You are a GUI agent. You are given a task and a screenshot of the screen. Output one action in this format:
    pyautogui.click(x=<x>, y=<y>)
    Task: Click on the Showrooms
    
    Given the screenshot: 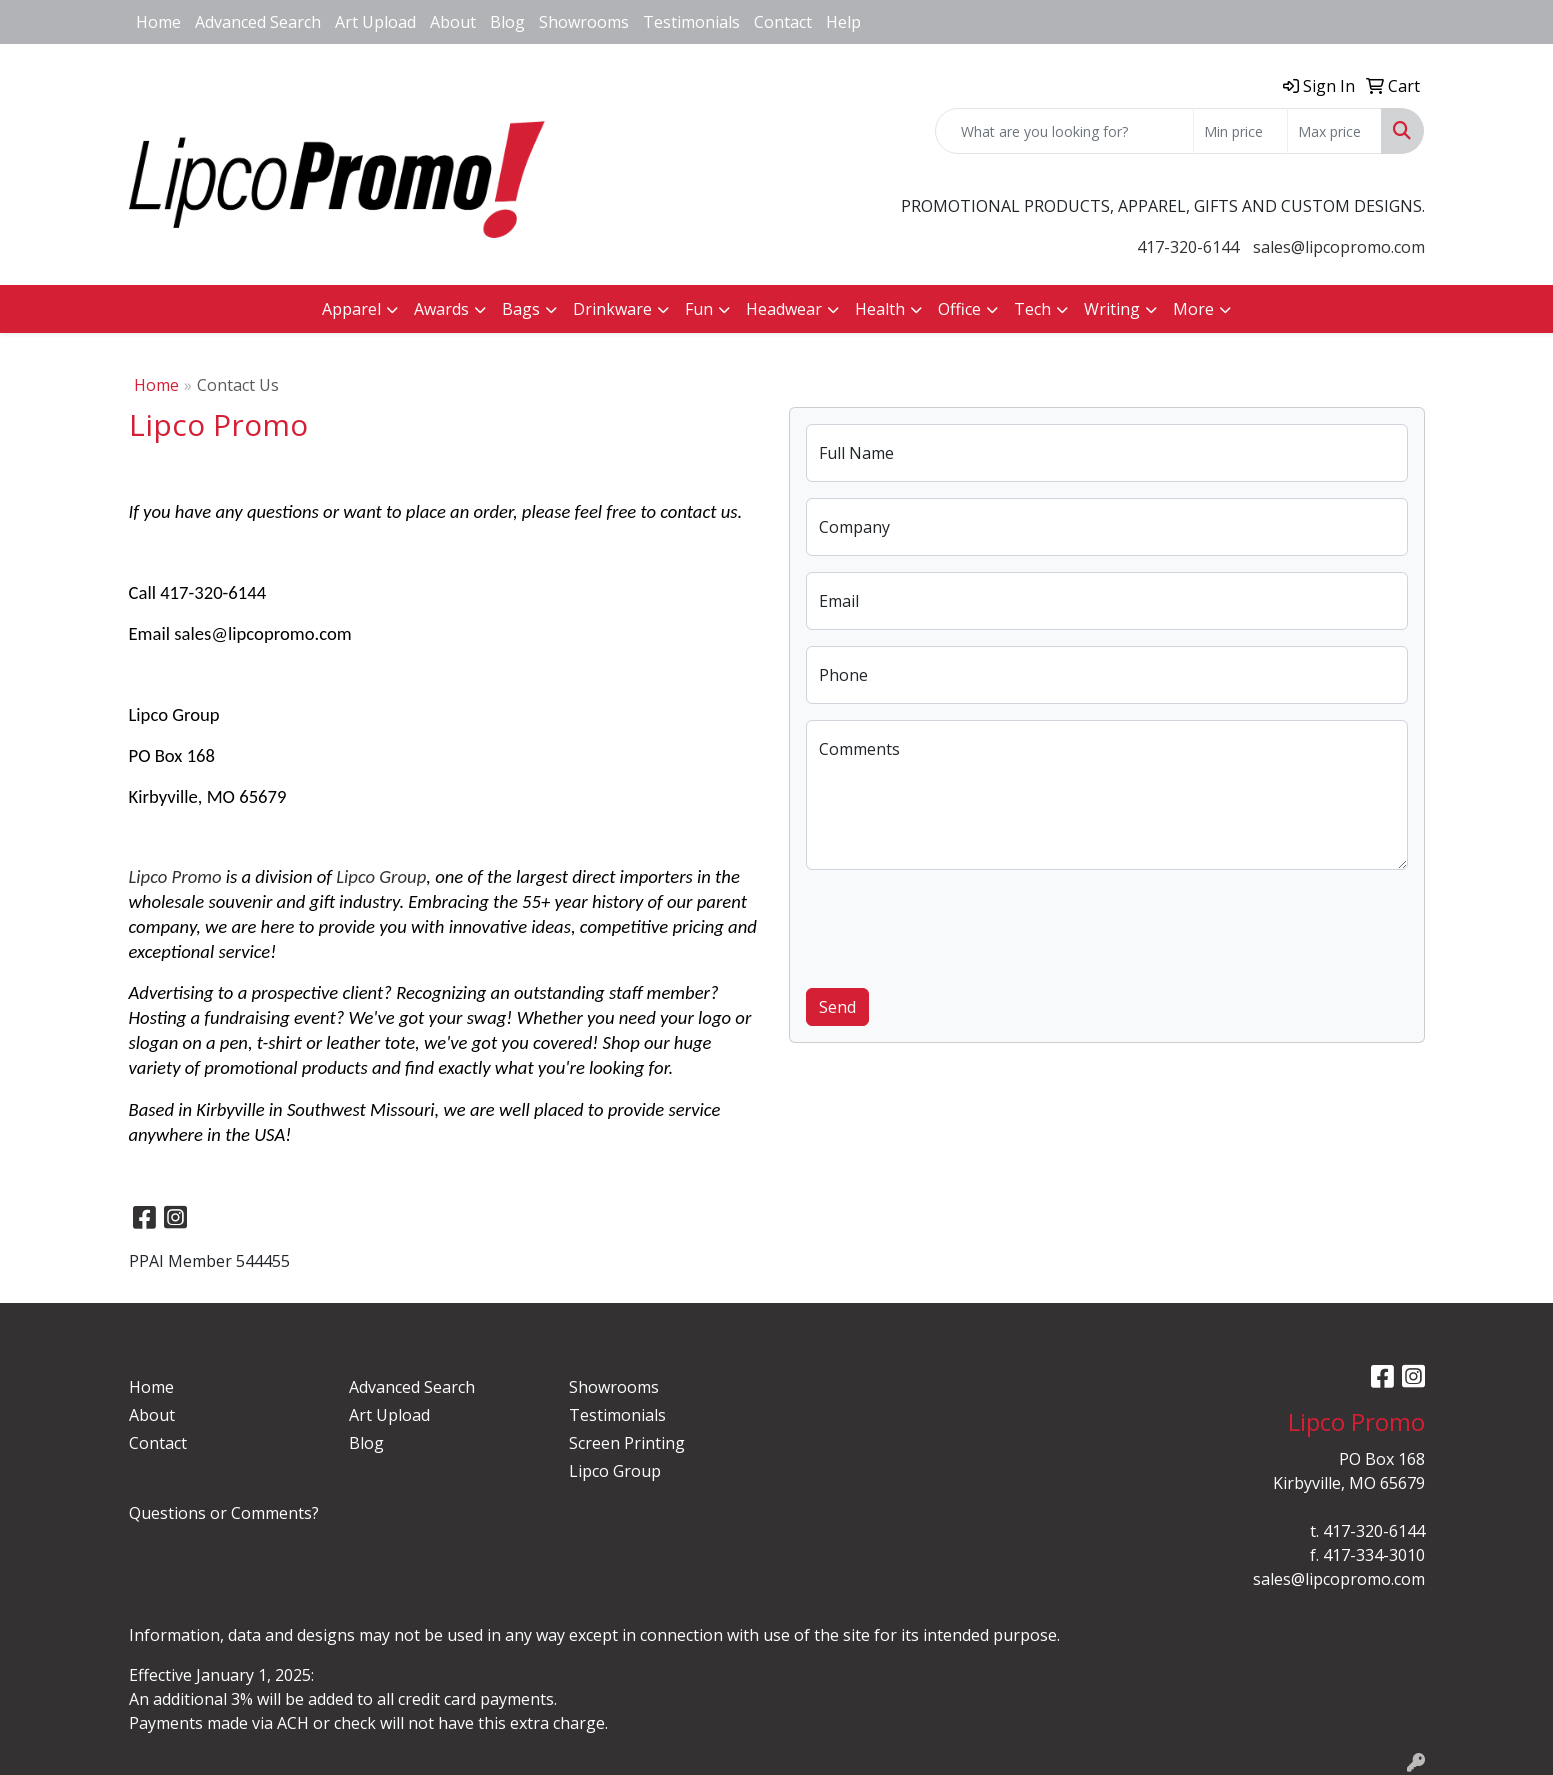 What is the action you would take?
    pyautogui.click(x=584, y=22)
    